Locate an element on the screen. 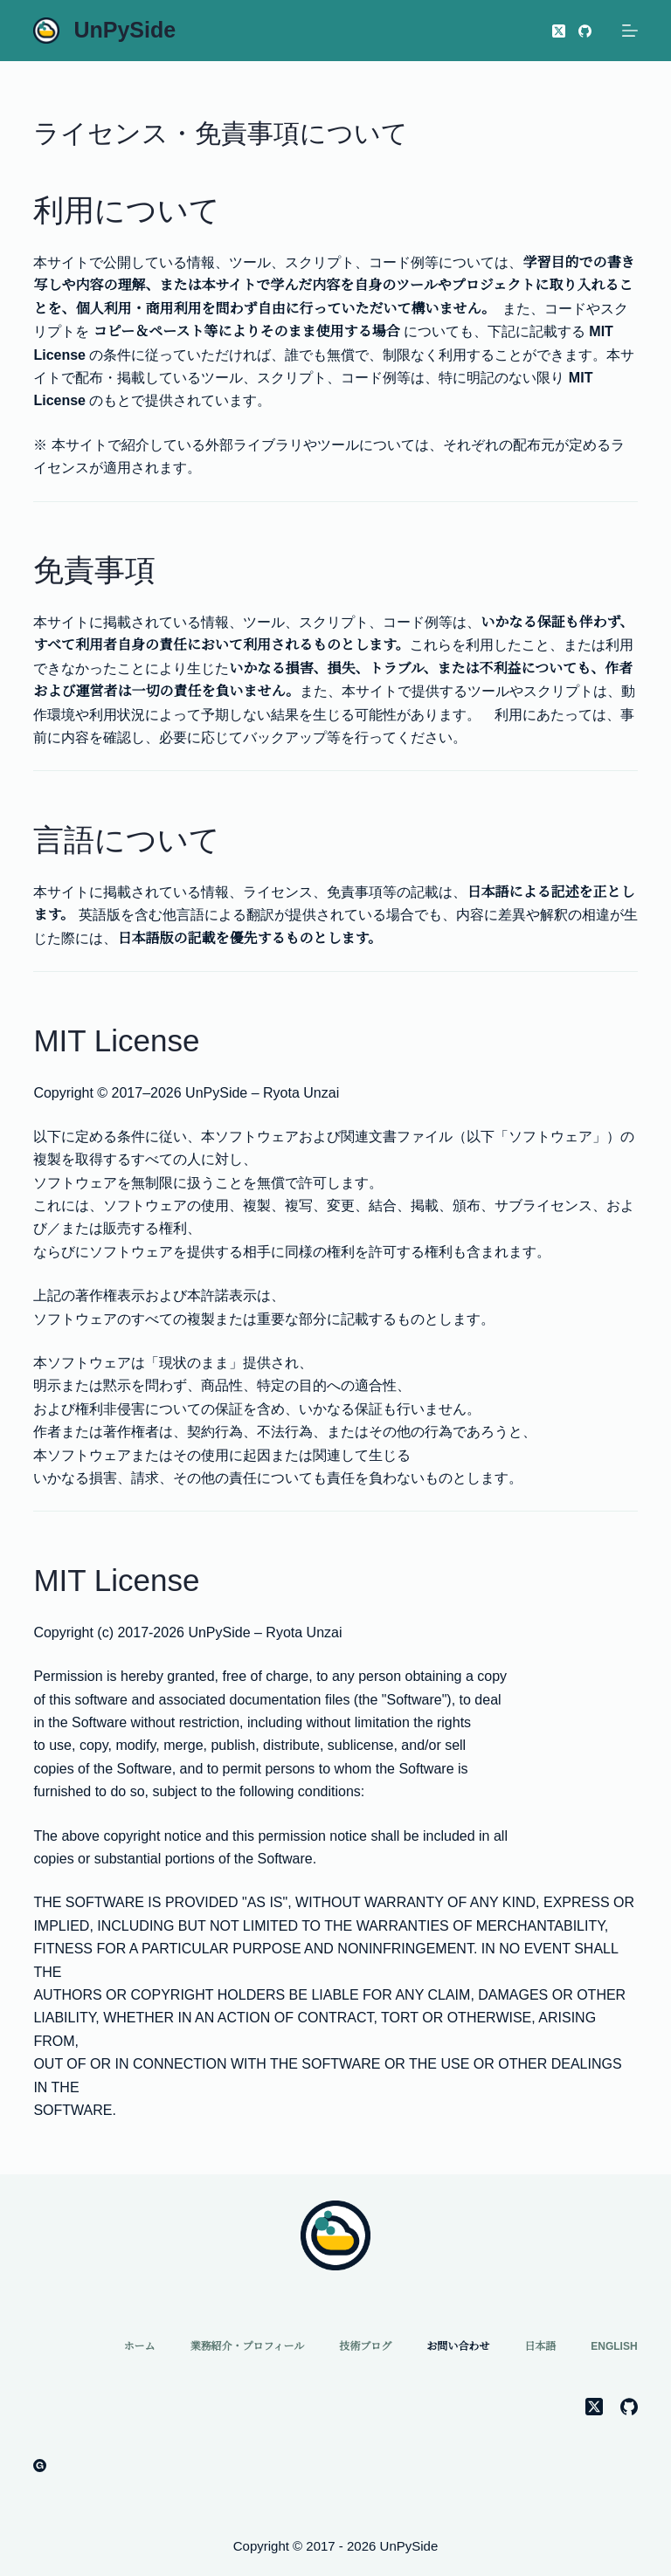 The width and height of the screenshot is (671, 2576). [メニュー] is located at coordinates (630, 30).